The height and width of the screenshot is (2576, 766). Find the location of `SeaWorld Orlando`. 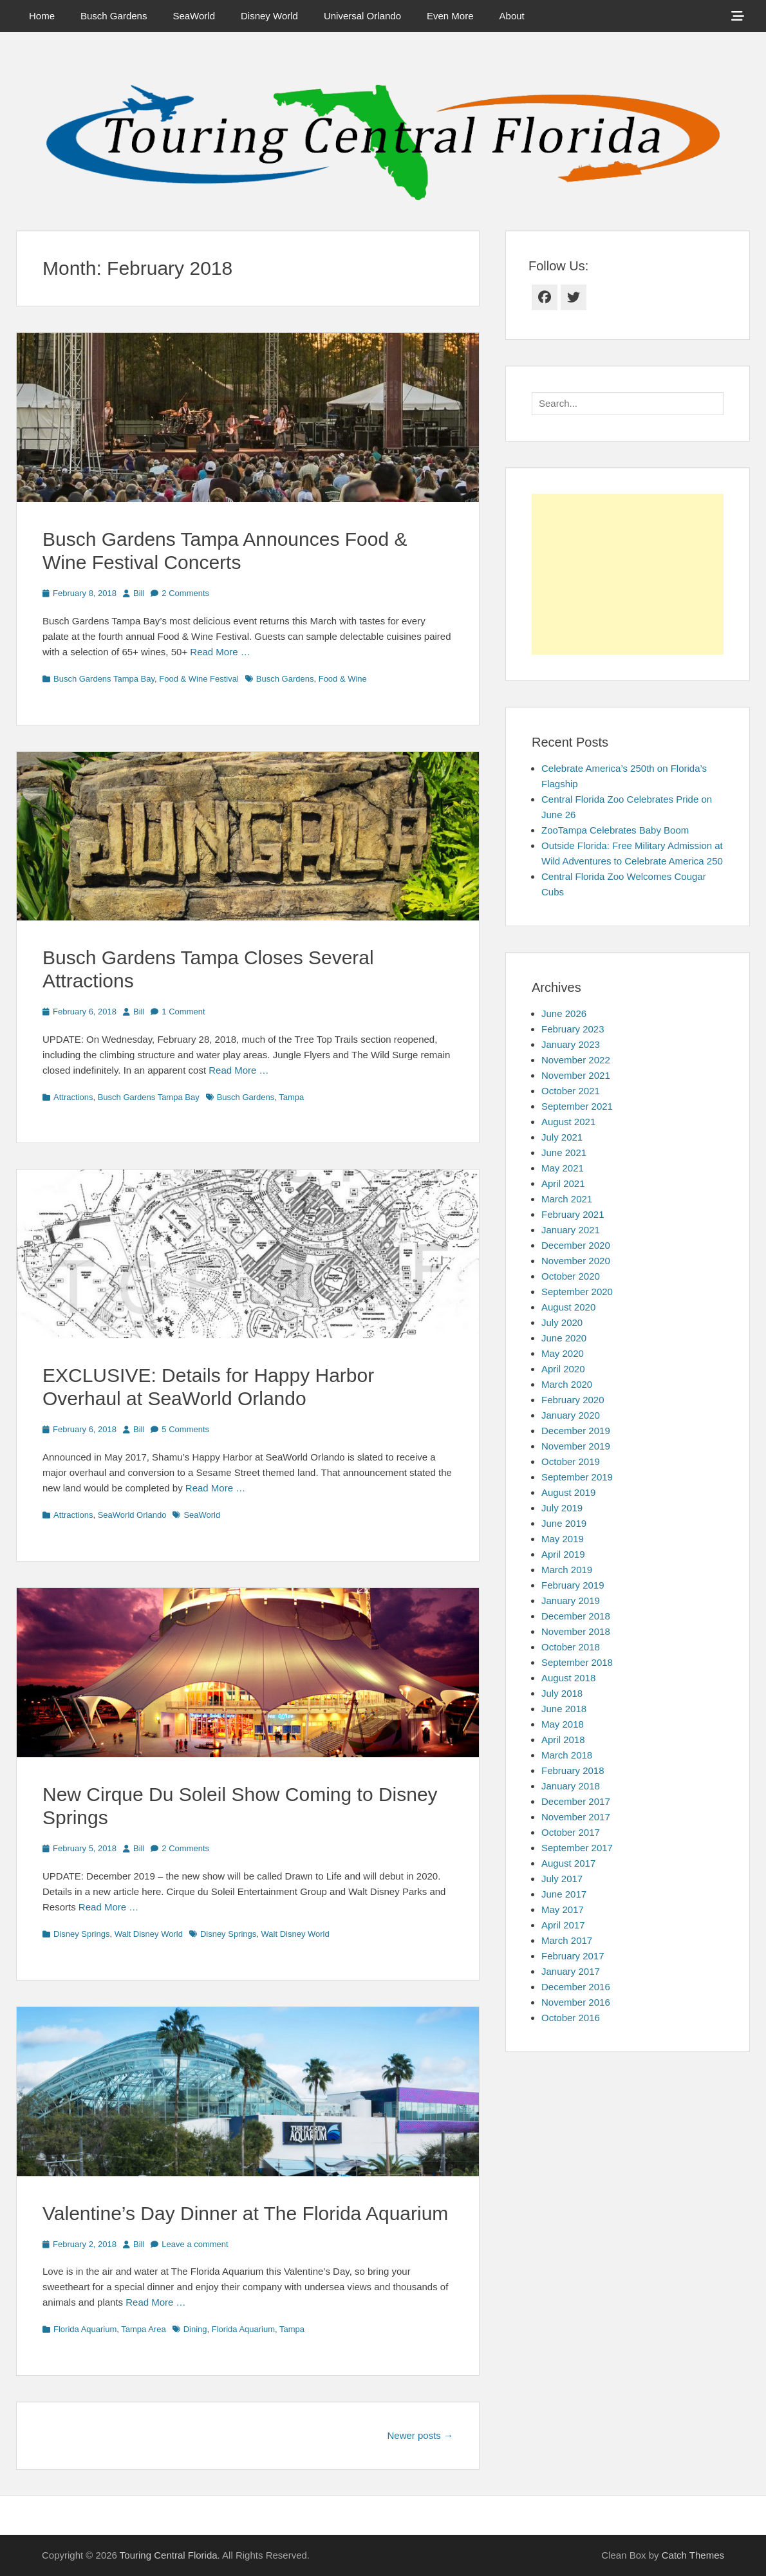

SeaWorld Orlando is located at coordinates (132, 1515).